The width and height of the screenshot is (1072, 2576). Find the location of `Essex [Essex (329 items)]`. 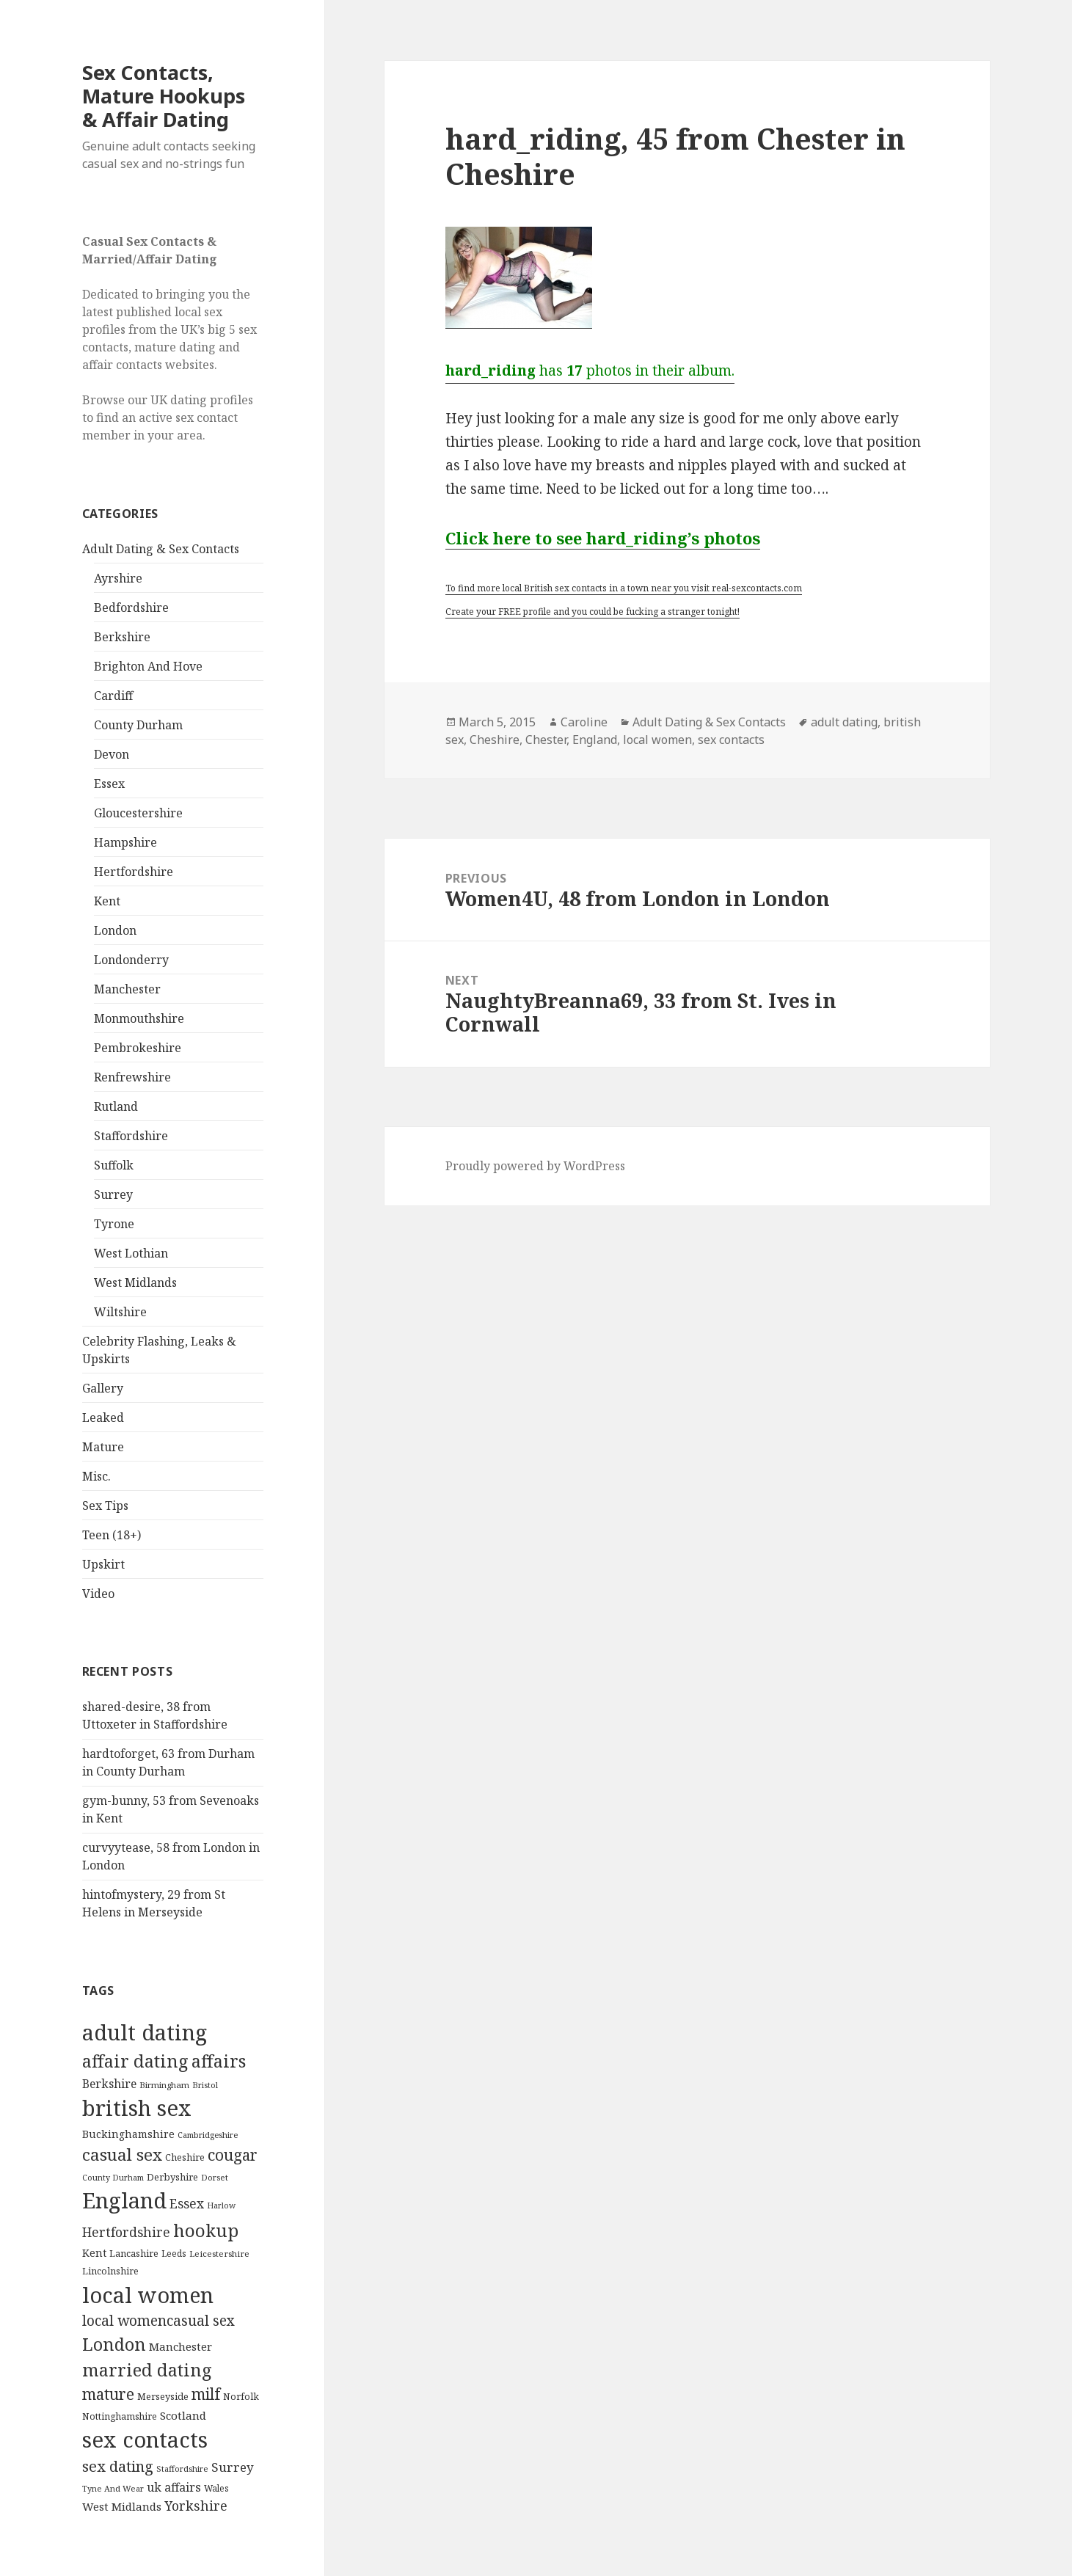

Essex [Essex (329 items)] is located at coordinates (186, 2203).